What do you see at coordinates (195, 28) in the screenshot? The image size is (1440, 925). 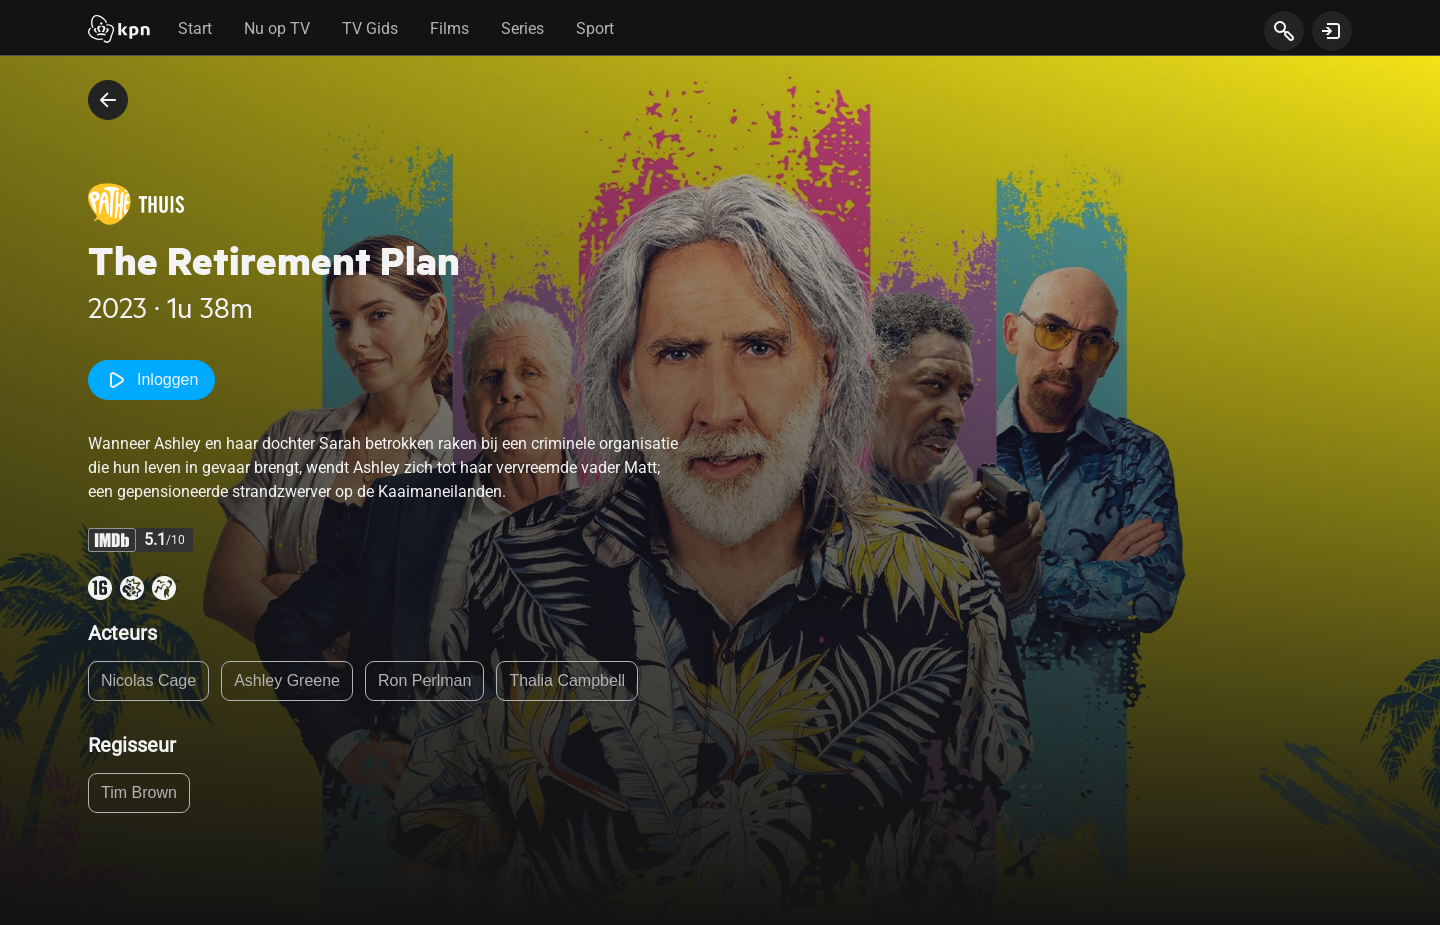 I see `Start [tab]` at bounding box center [195, 28].